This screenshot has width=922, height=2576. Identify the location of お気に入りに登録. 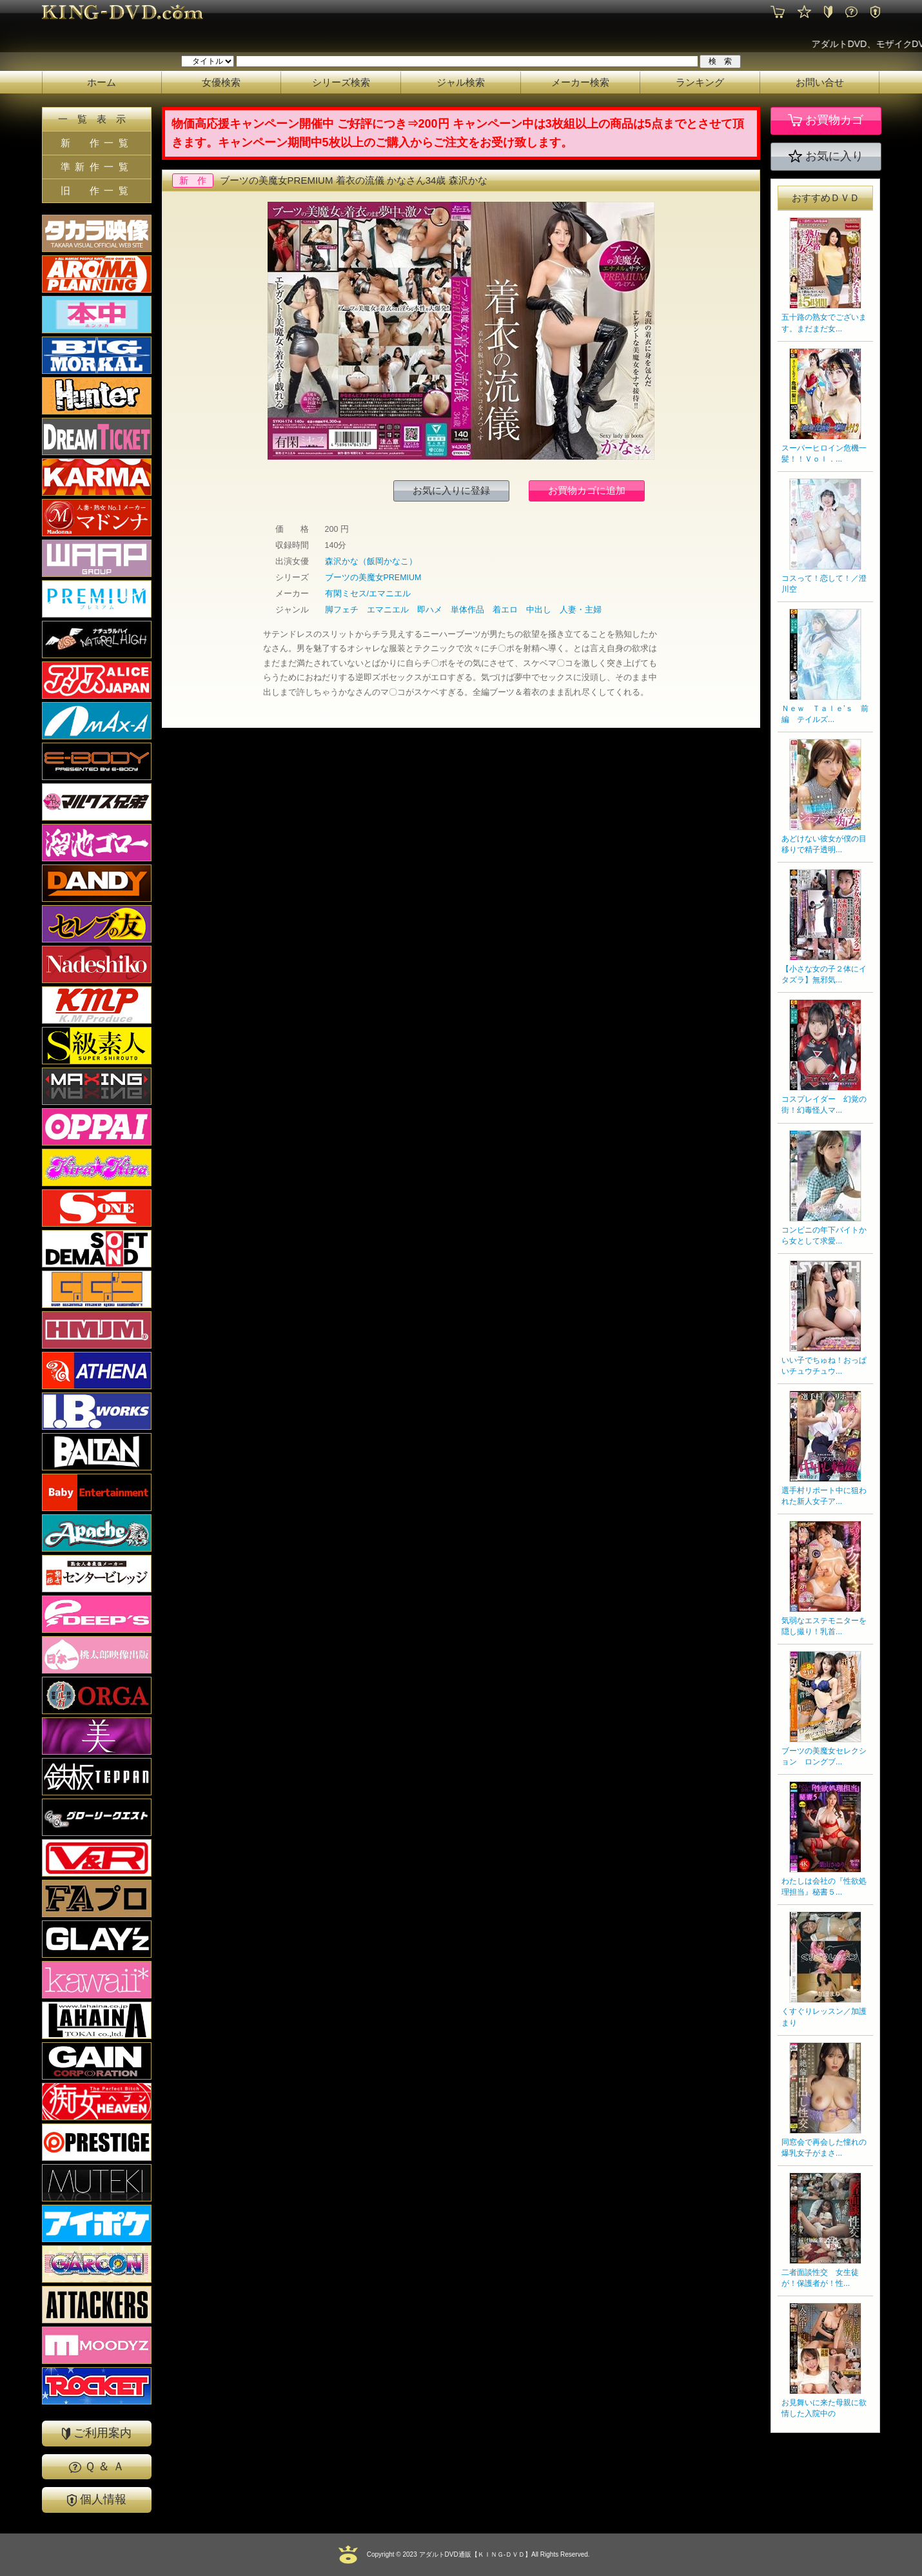
(451, 490).